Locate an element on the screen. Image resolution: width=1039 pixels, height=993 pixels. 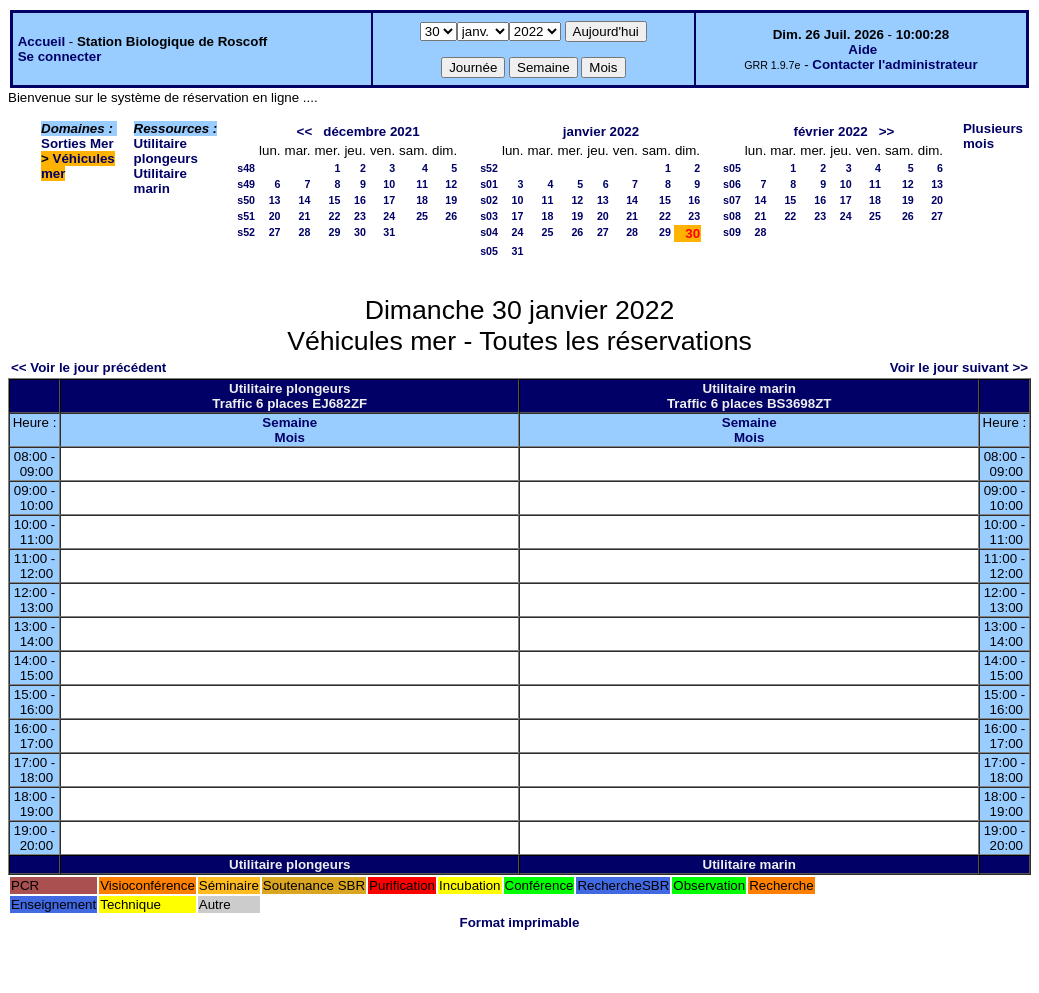
Contacter l'administrateur is located at coordinates (894, 64).